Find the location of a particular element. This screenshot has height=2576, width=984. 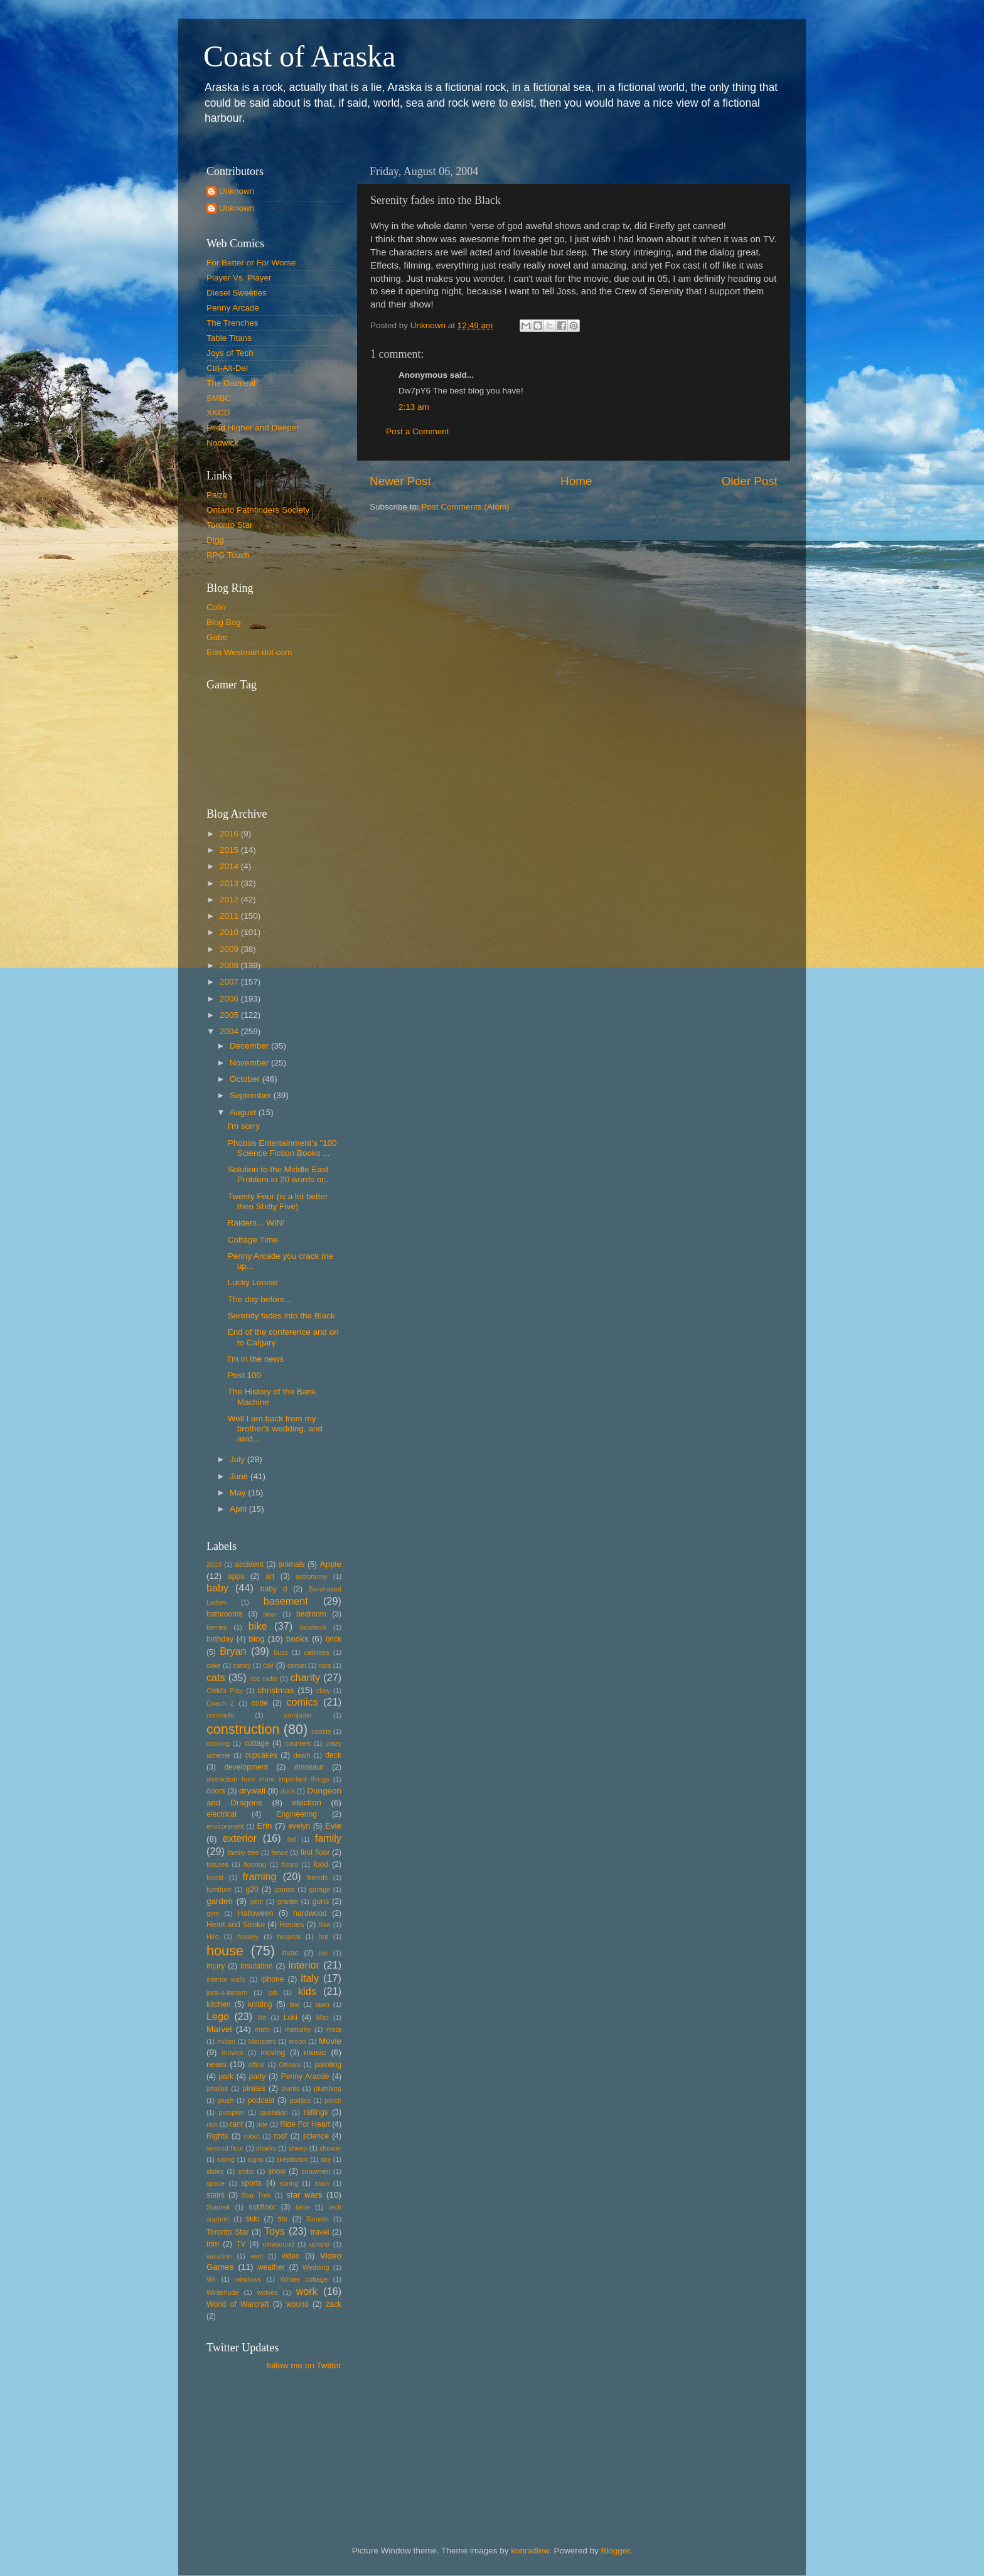

Wii is located at coordinates (211, 2279).